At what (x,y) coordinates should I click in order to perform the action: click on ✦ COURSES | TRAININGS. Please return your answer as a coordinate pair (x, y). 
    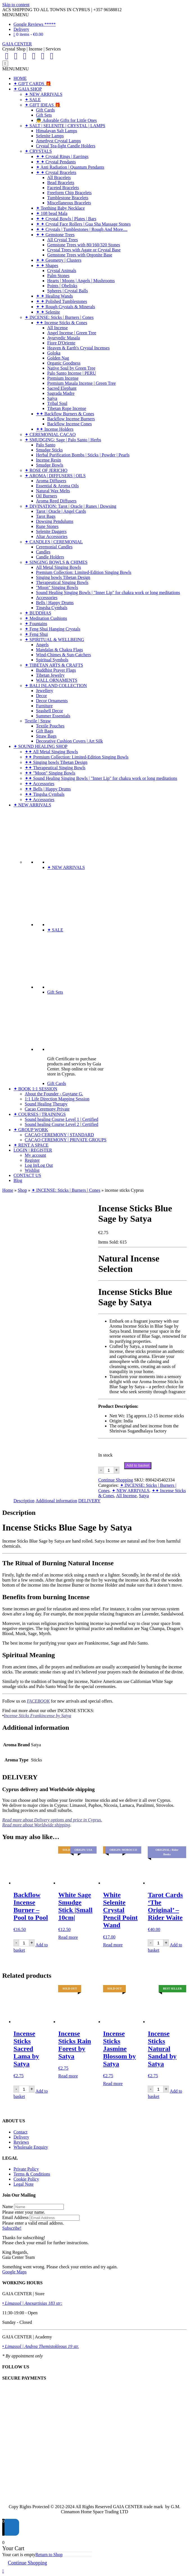
    Looking at the image, I should click on (39, 1114).